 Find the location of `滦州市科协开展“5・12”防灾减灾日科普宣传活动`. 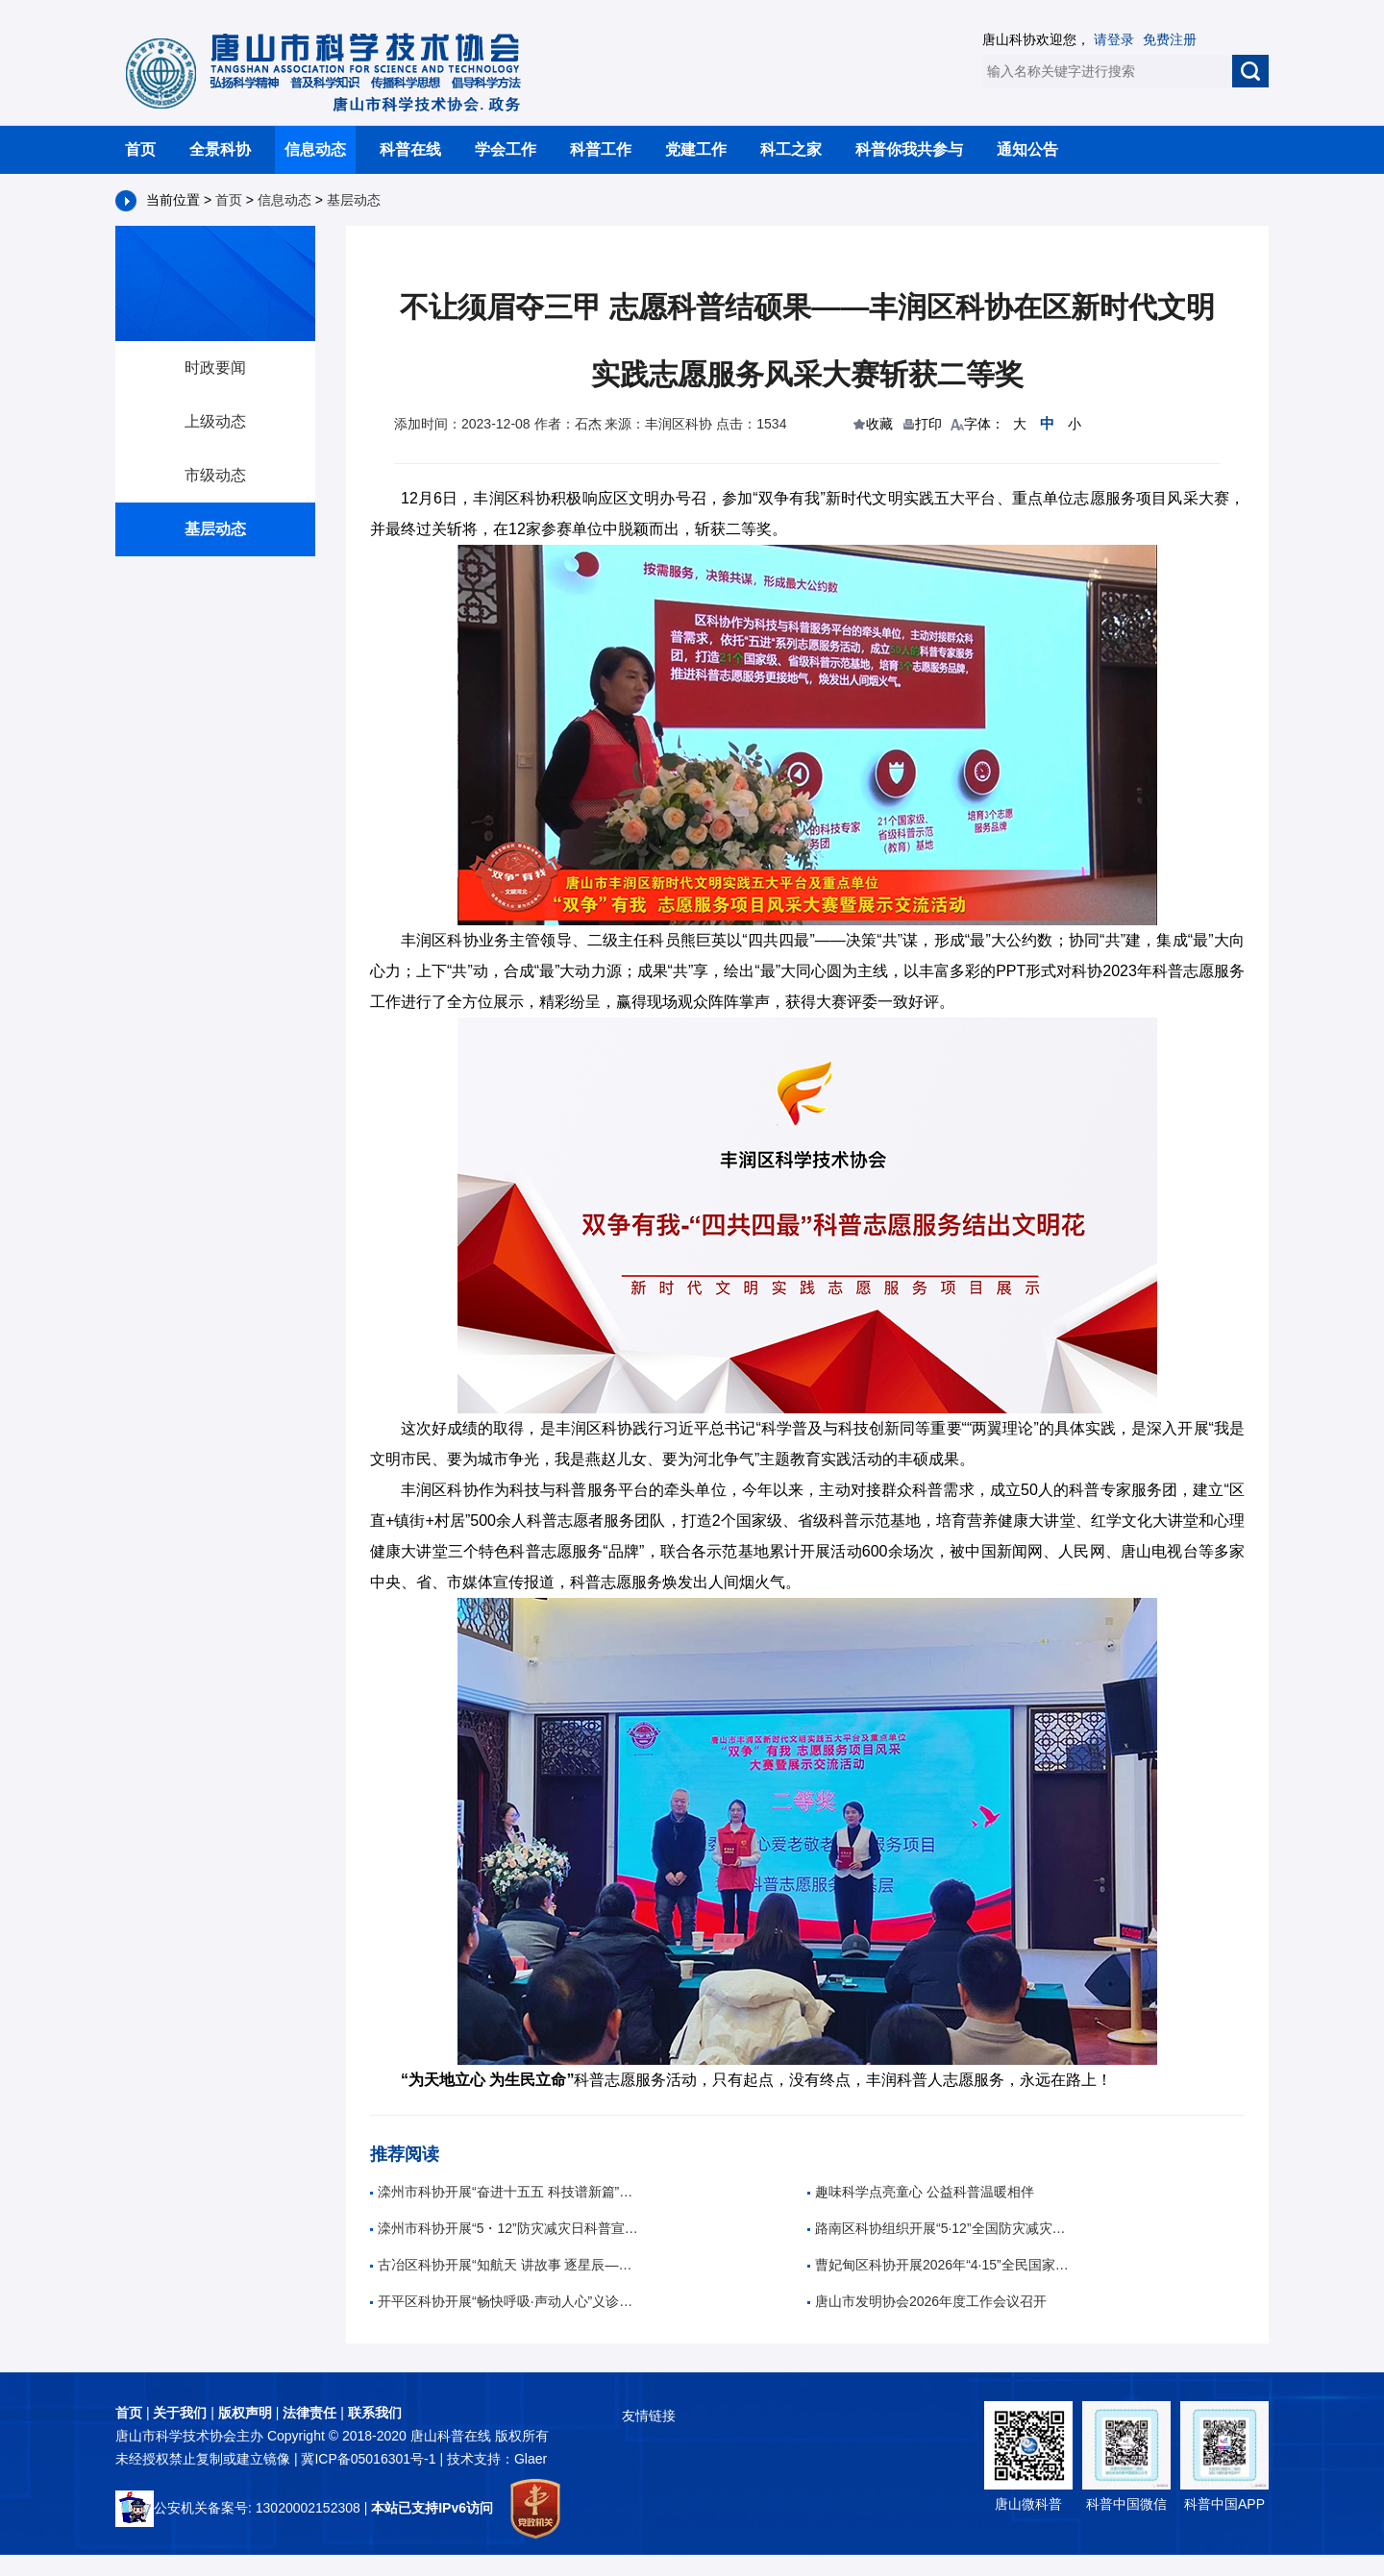

滦州市科协开展“5・12”防灾减灾日科普宣传活动 is located at coordinates (504, 2228).